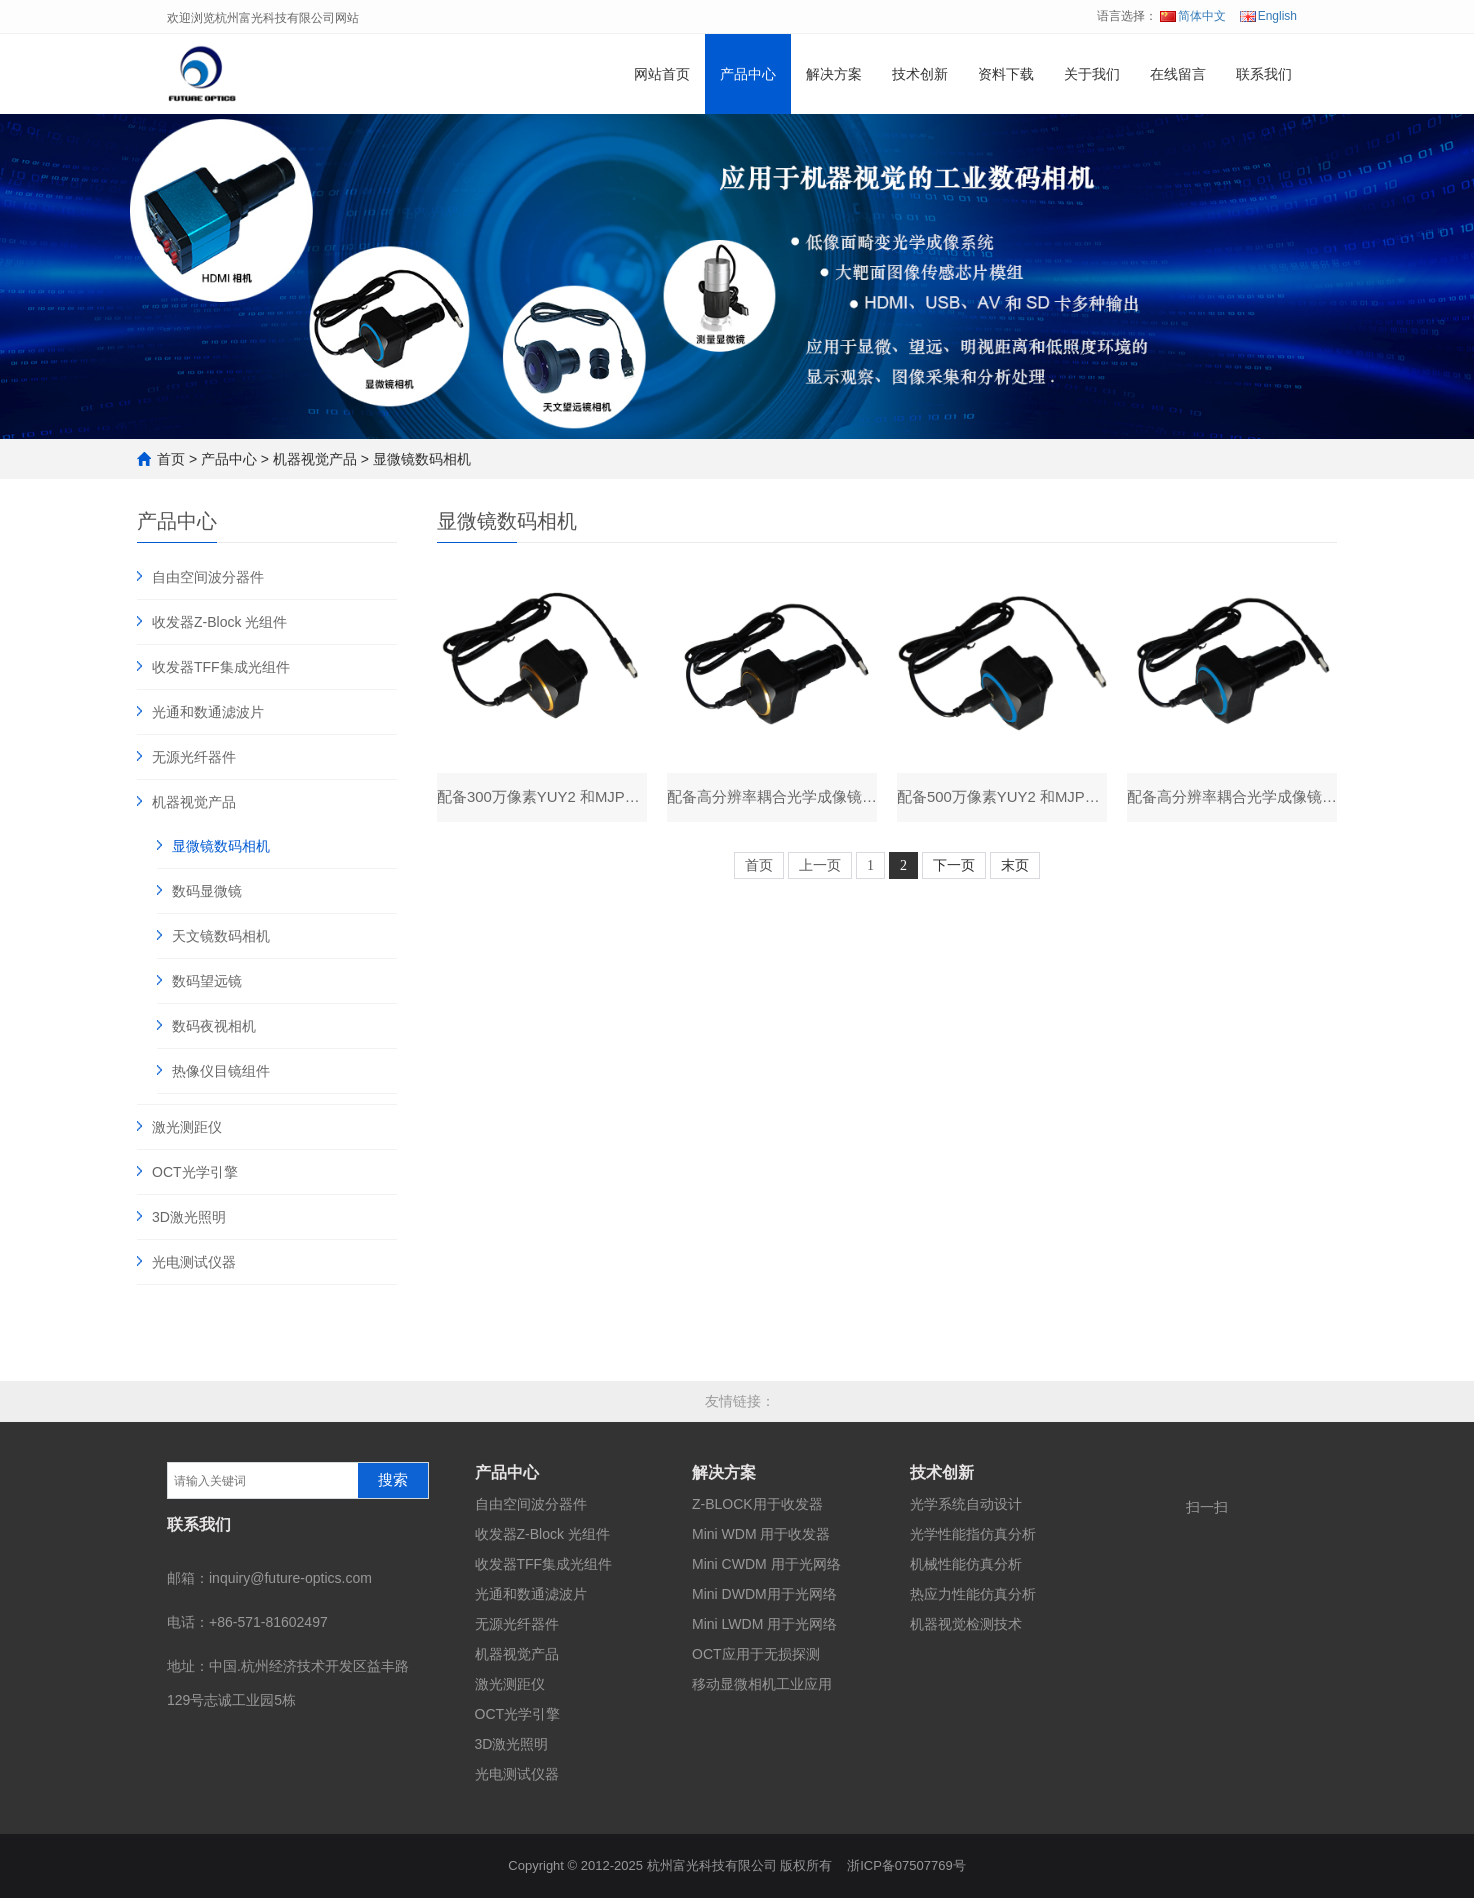  I want to click on Mini WDM 用于收发器, so click(761, 1534).